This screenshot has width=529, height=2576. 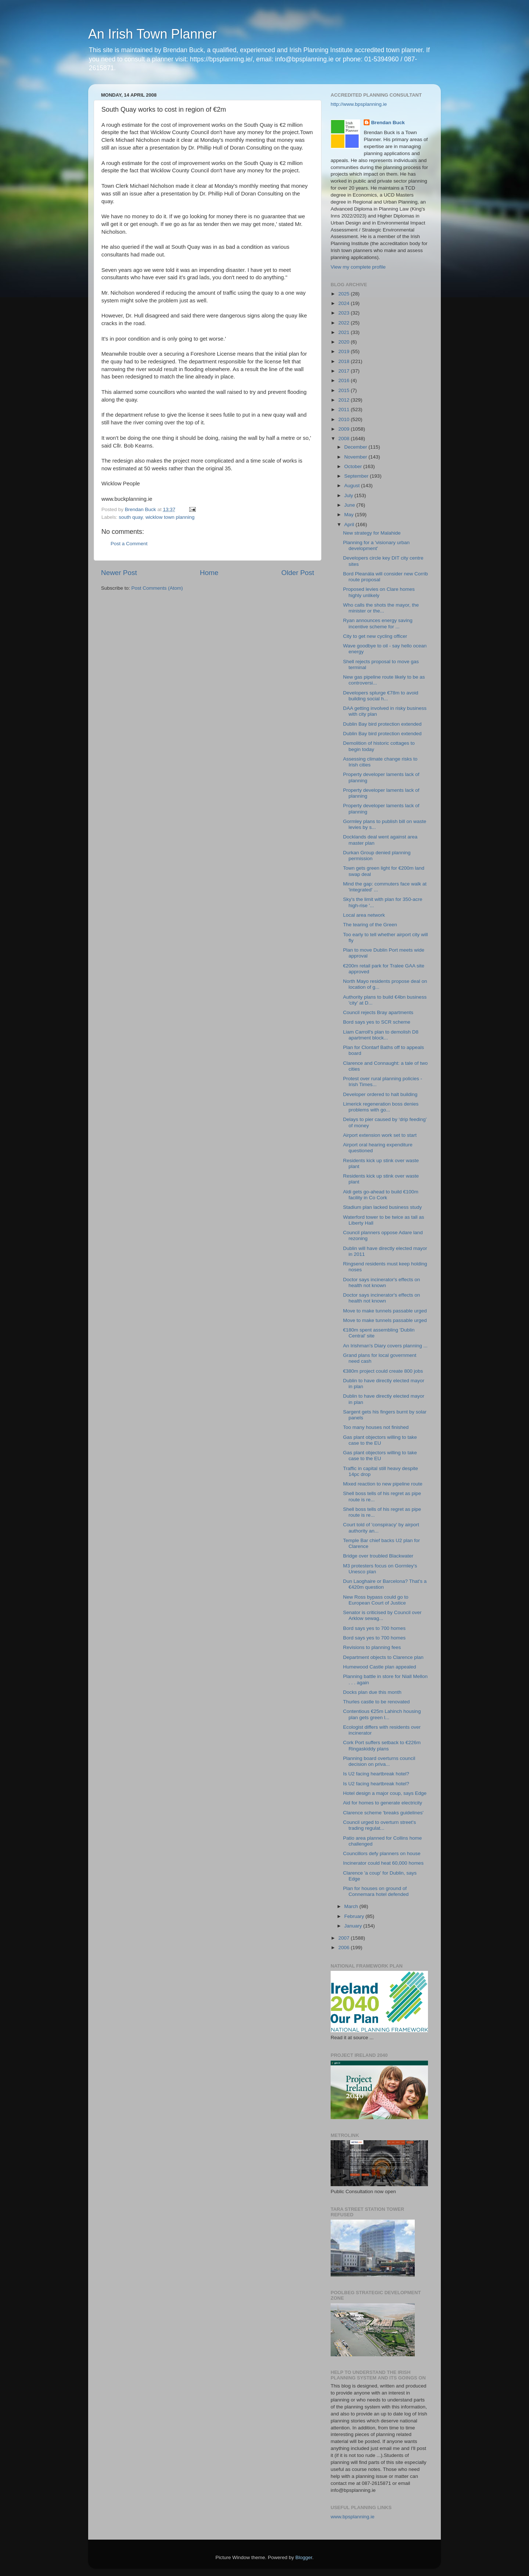 What do you see at coordinates (344, 429) in the screenshot?
I see `2009` at bounding box center [344, 429].